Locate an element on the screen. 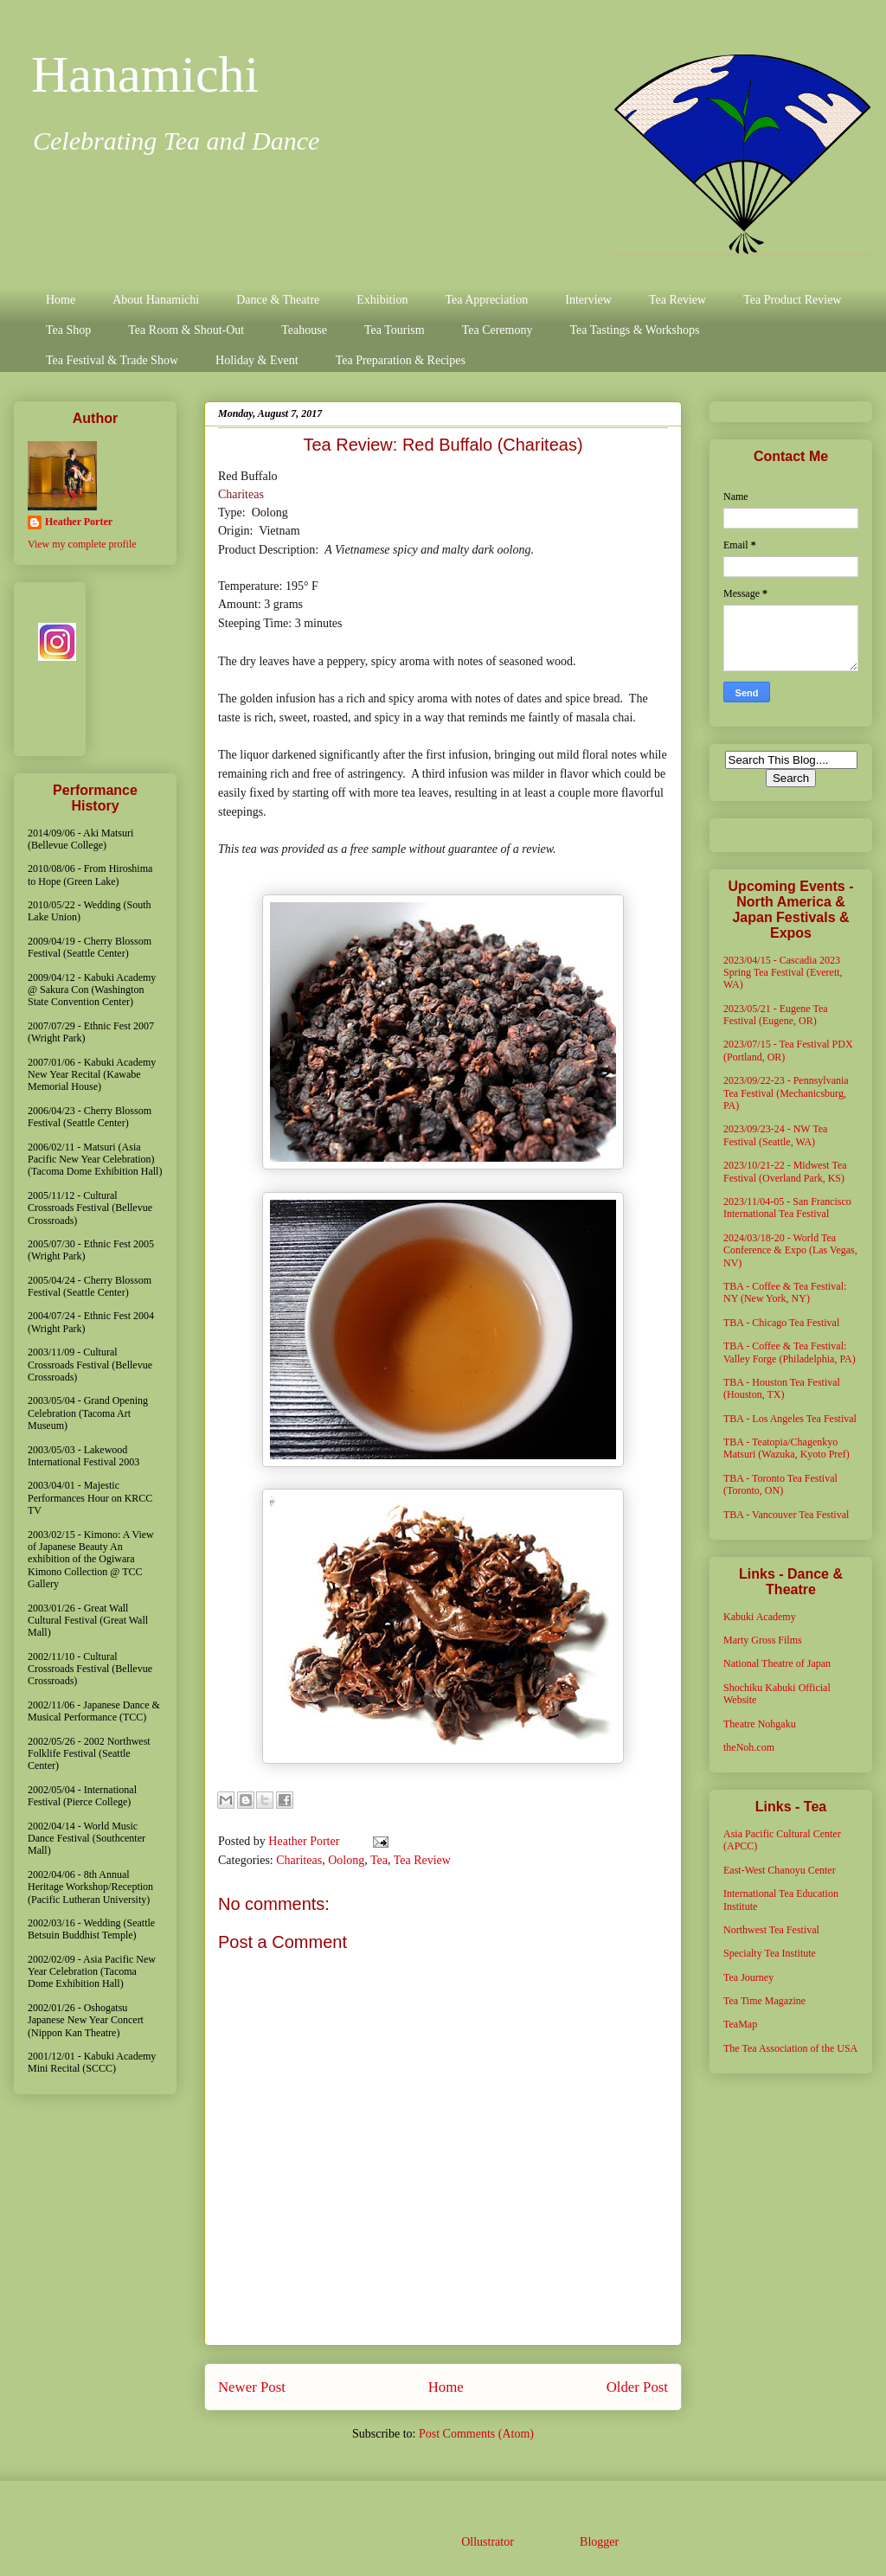 The width and height of the screenshot is (886, 2576). Tea Room & Shout-Out is located at coordinates (186, 330).